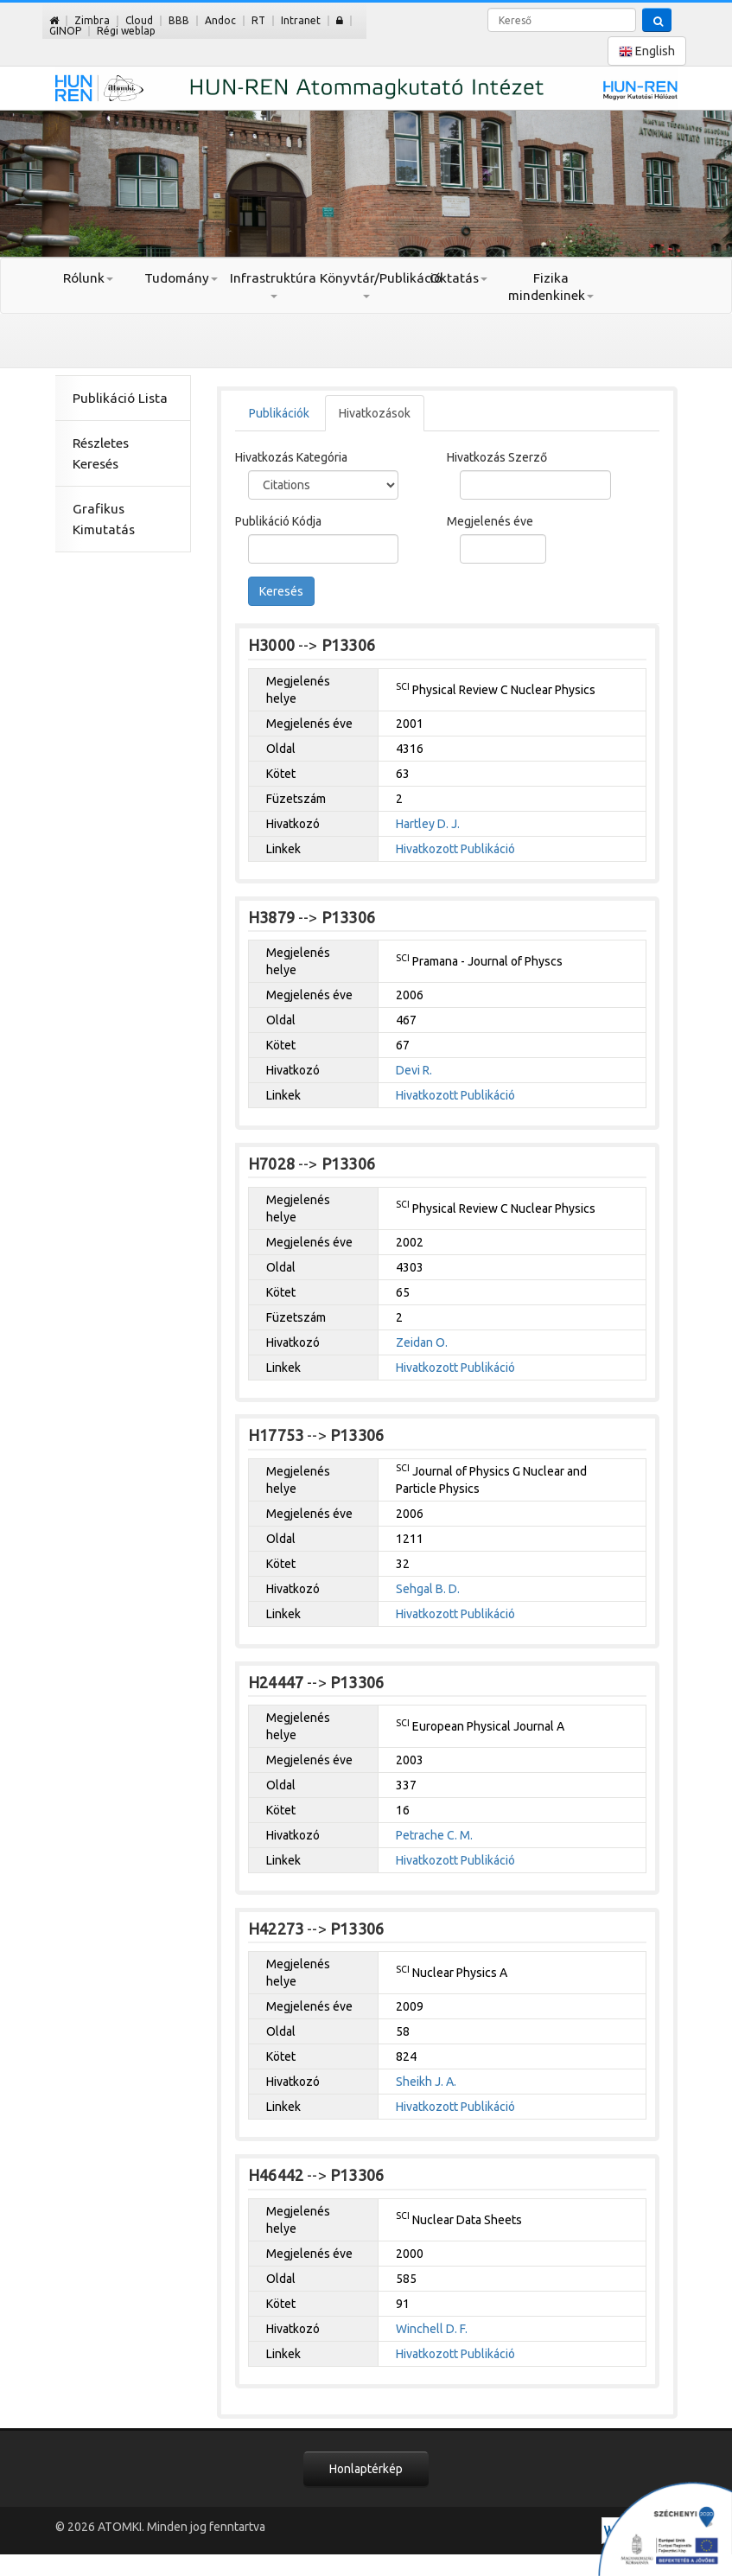 The height and width of the screenshot is (2576, 732). I want to click on Devi R., so click(414, 1070).